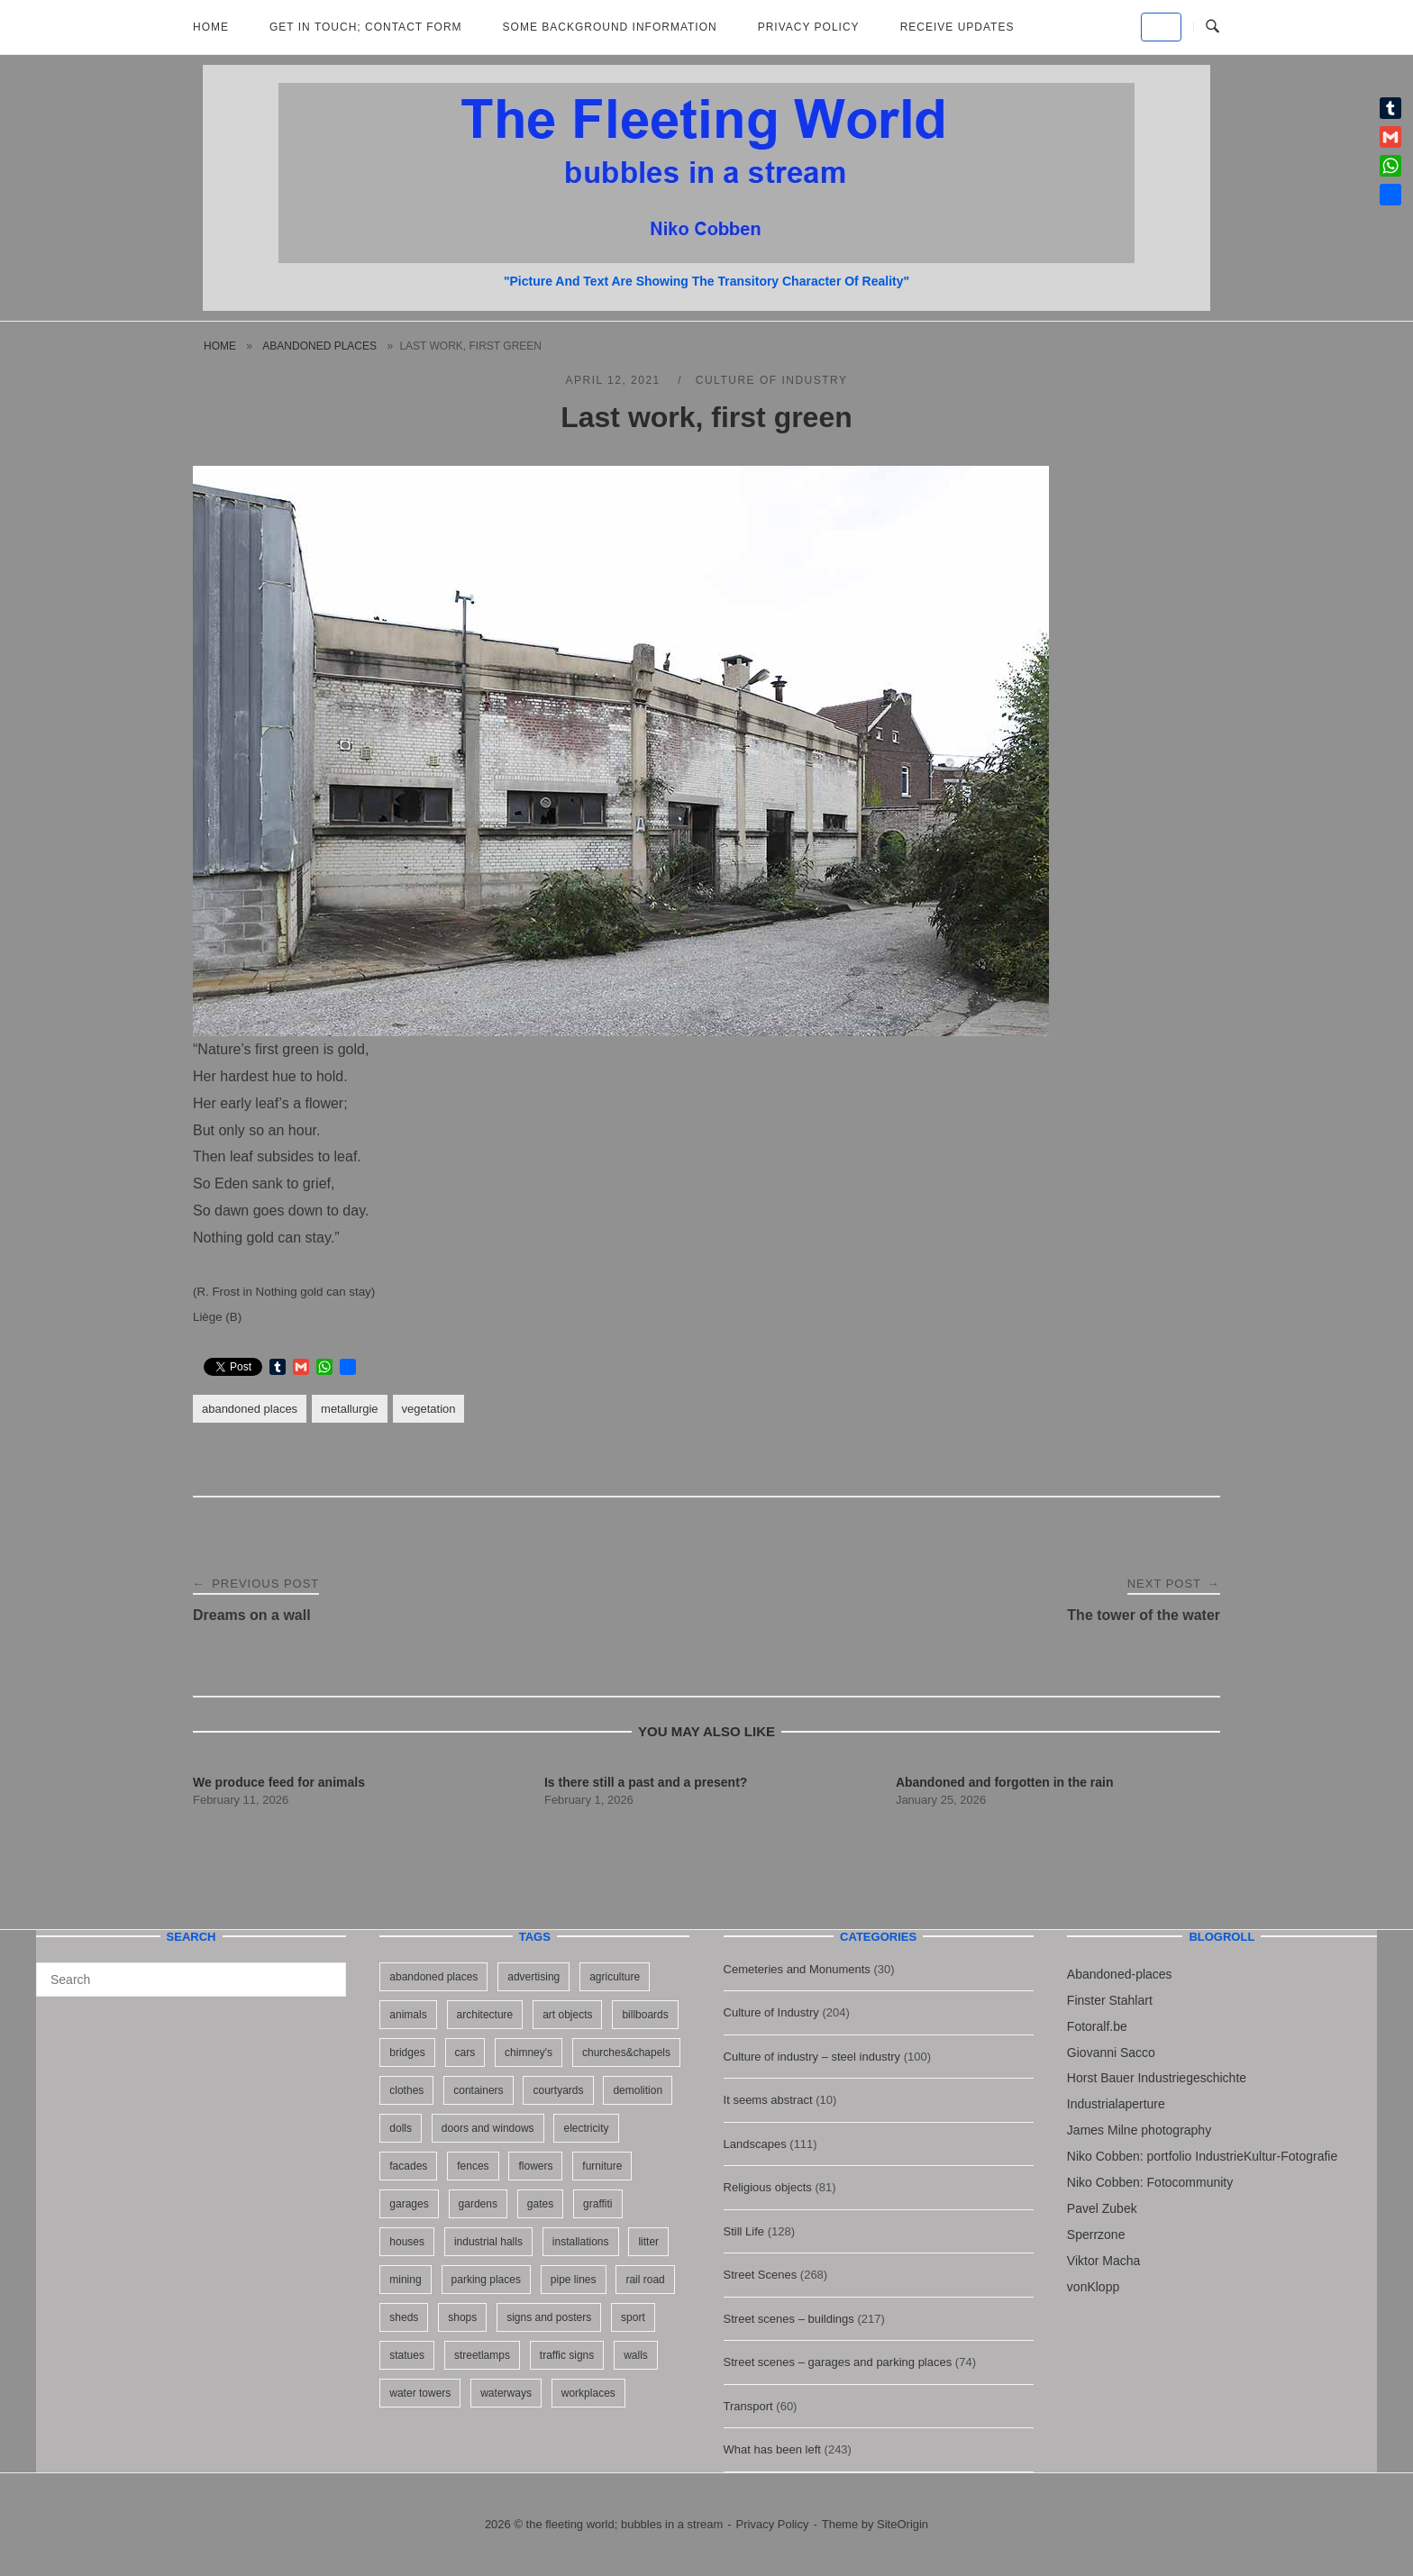 The image size is (1413, 2576). Describe the element at coordinates (648, 2241) in the screenshot. I see `litter` at that location.